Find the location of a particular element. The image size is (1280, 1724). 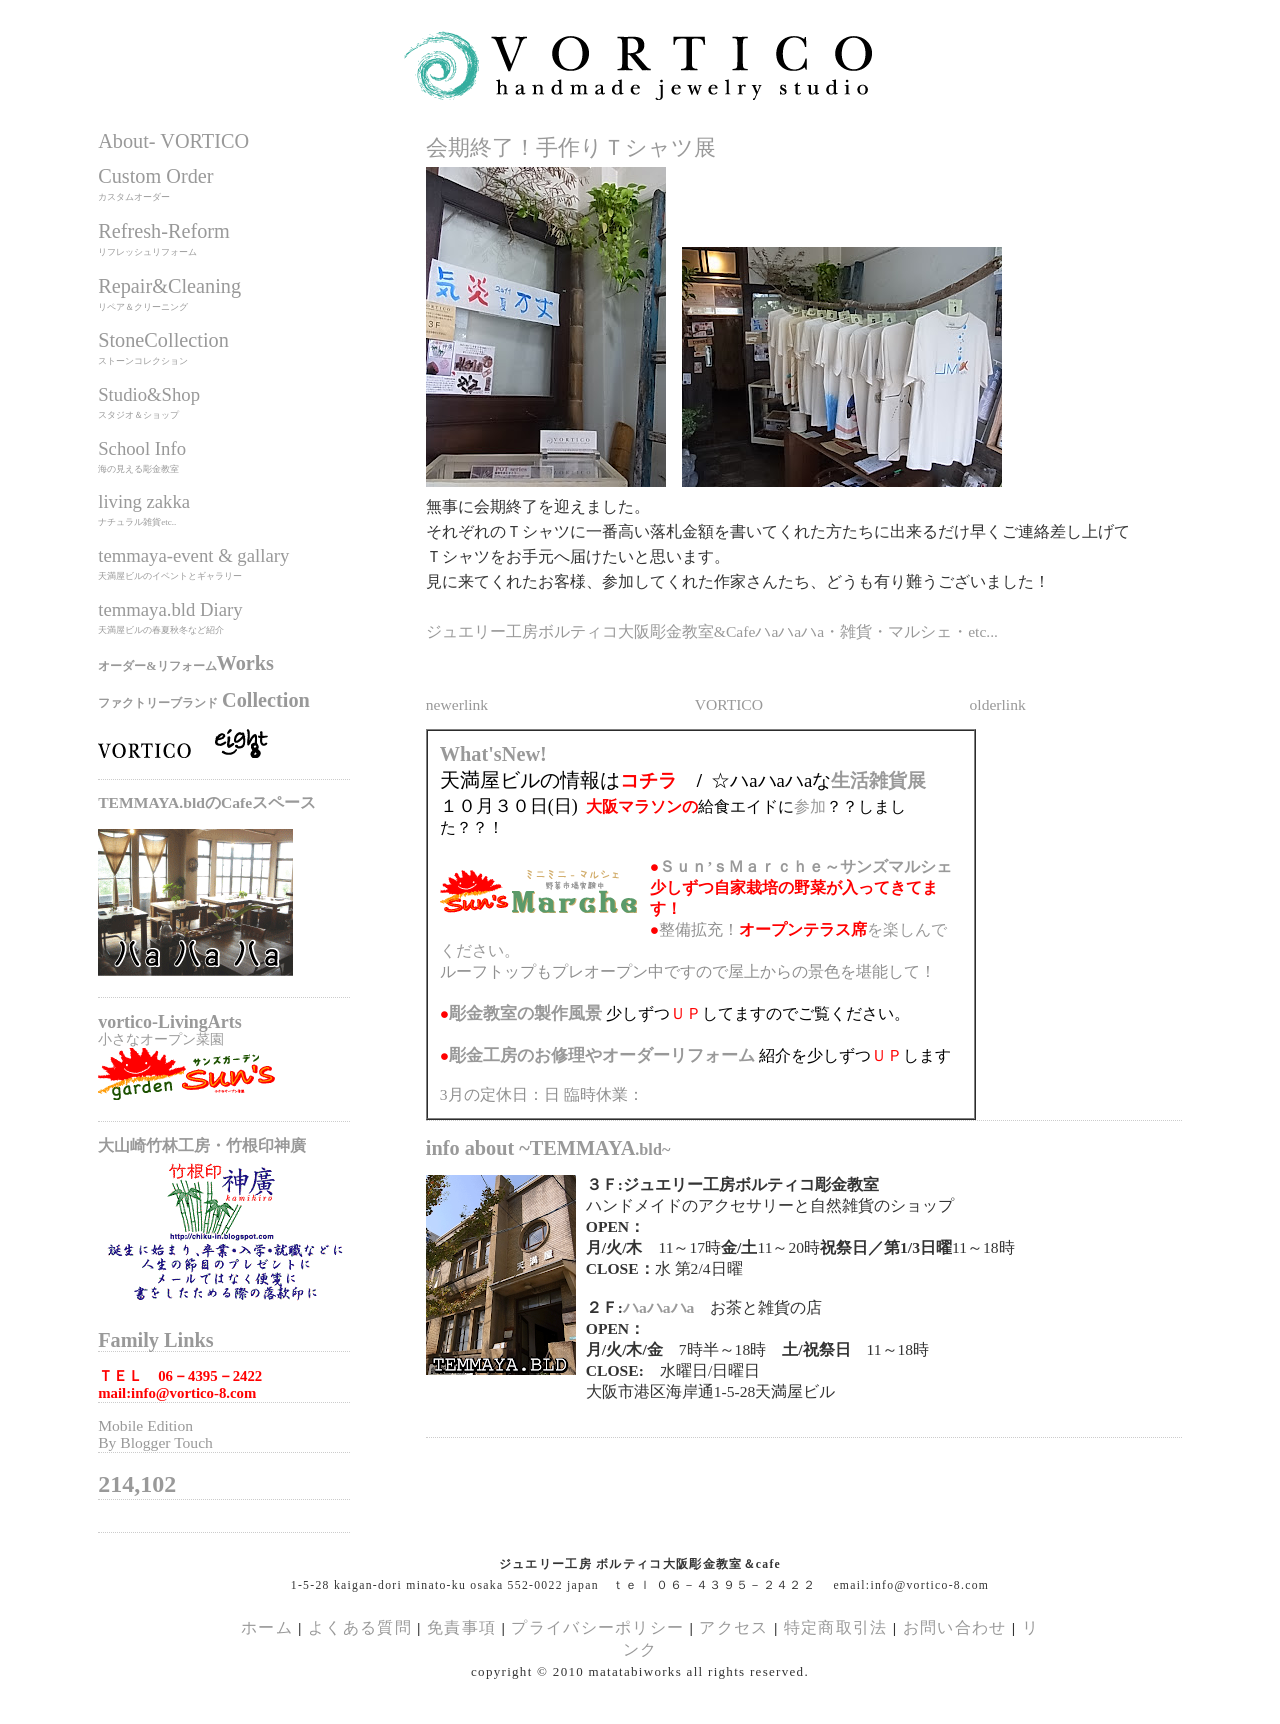

Family Links is located at coordinates (155, 1340).